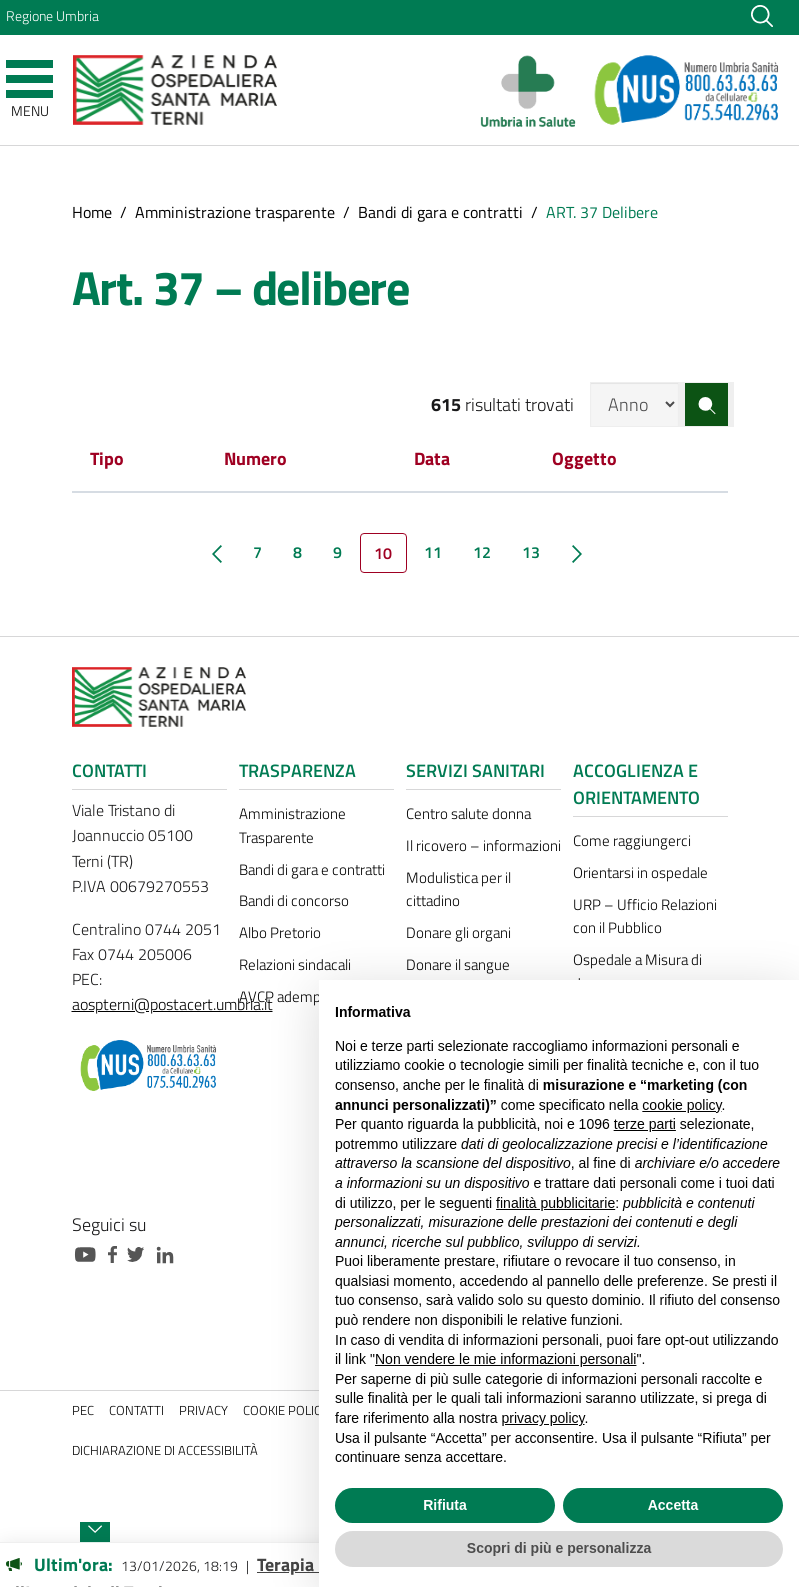 Image resolution: width=799 pixels, height=1587 pixels. What do you see at coordinates (555, 1203) in the screenshot?
I see `finalità pubblicitarie` at bounding box center [555, 1203].